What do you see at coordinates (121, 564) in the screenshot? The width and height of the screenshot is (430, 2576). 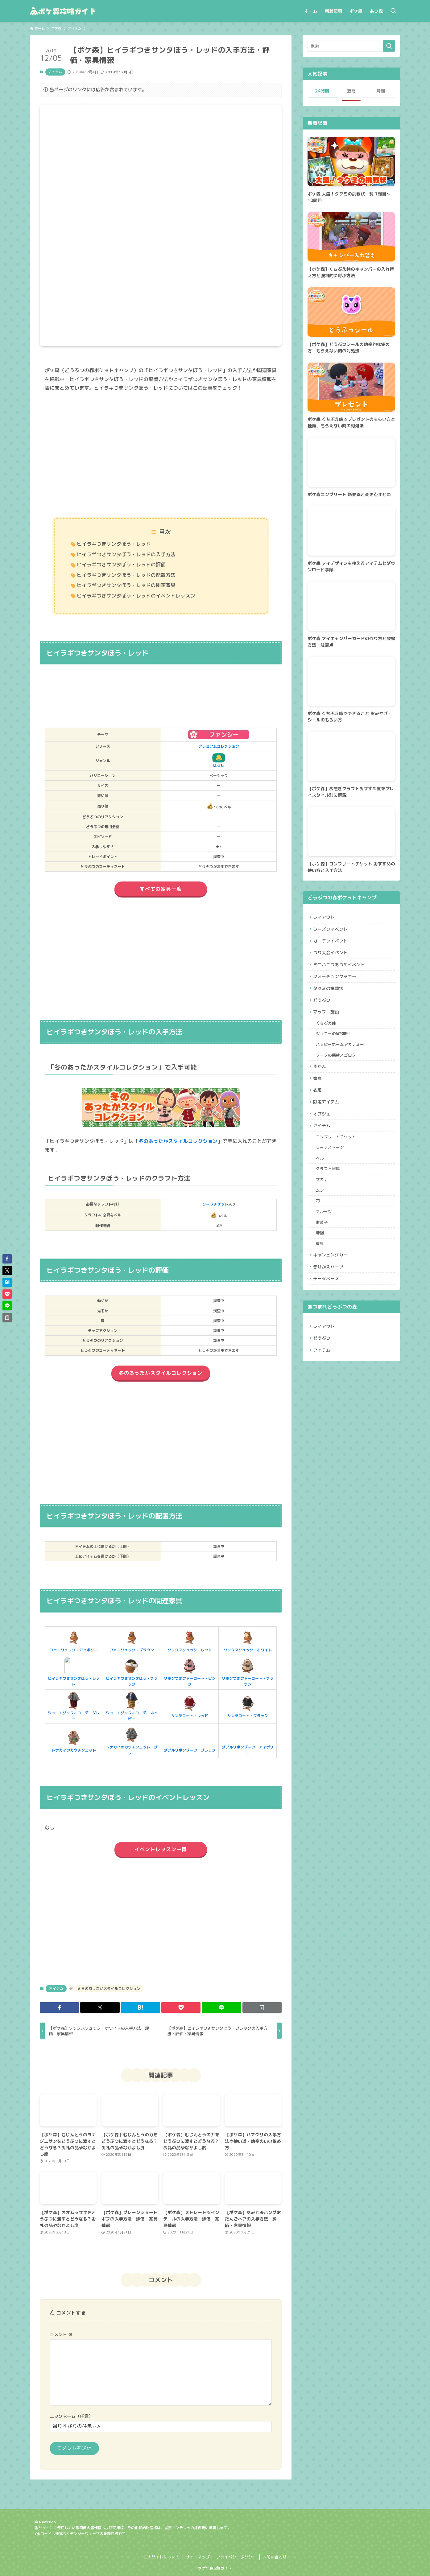 I see `ヒイラギつきサンタぼう・レッドの評価` at bounding box center [121, 564].